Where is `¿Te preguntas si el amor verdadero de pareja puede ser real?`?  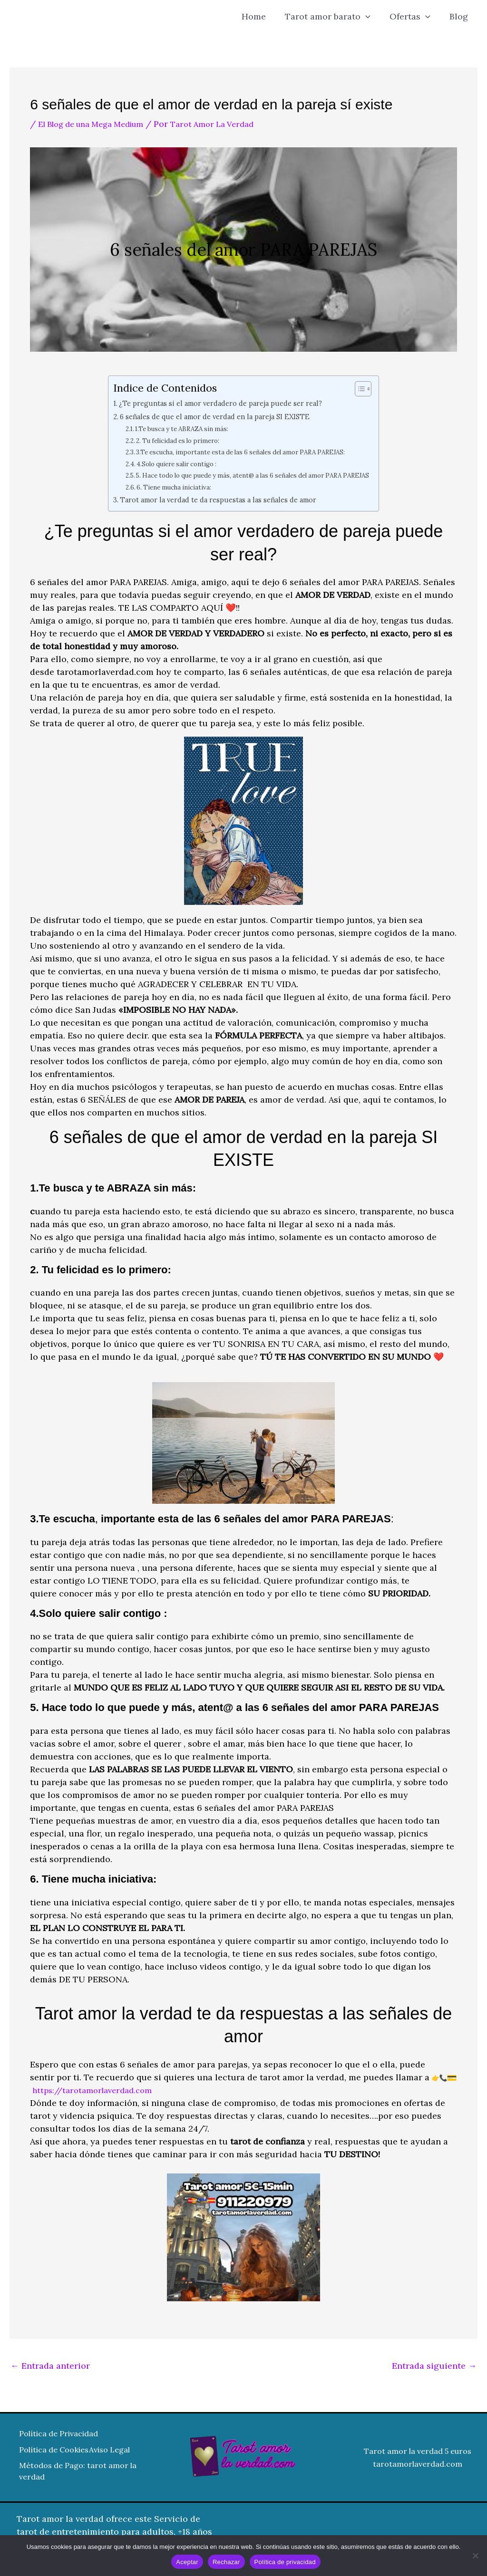 ¿Te preguntas si el amor verdadero de pareja puede ser real? is located at coordinates (217, 403).